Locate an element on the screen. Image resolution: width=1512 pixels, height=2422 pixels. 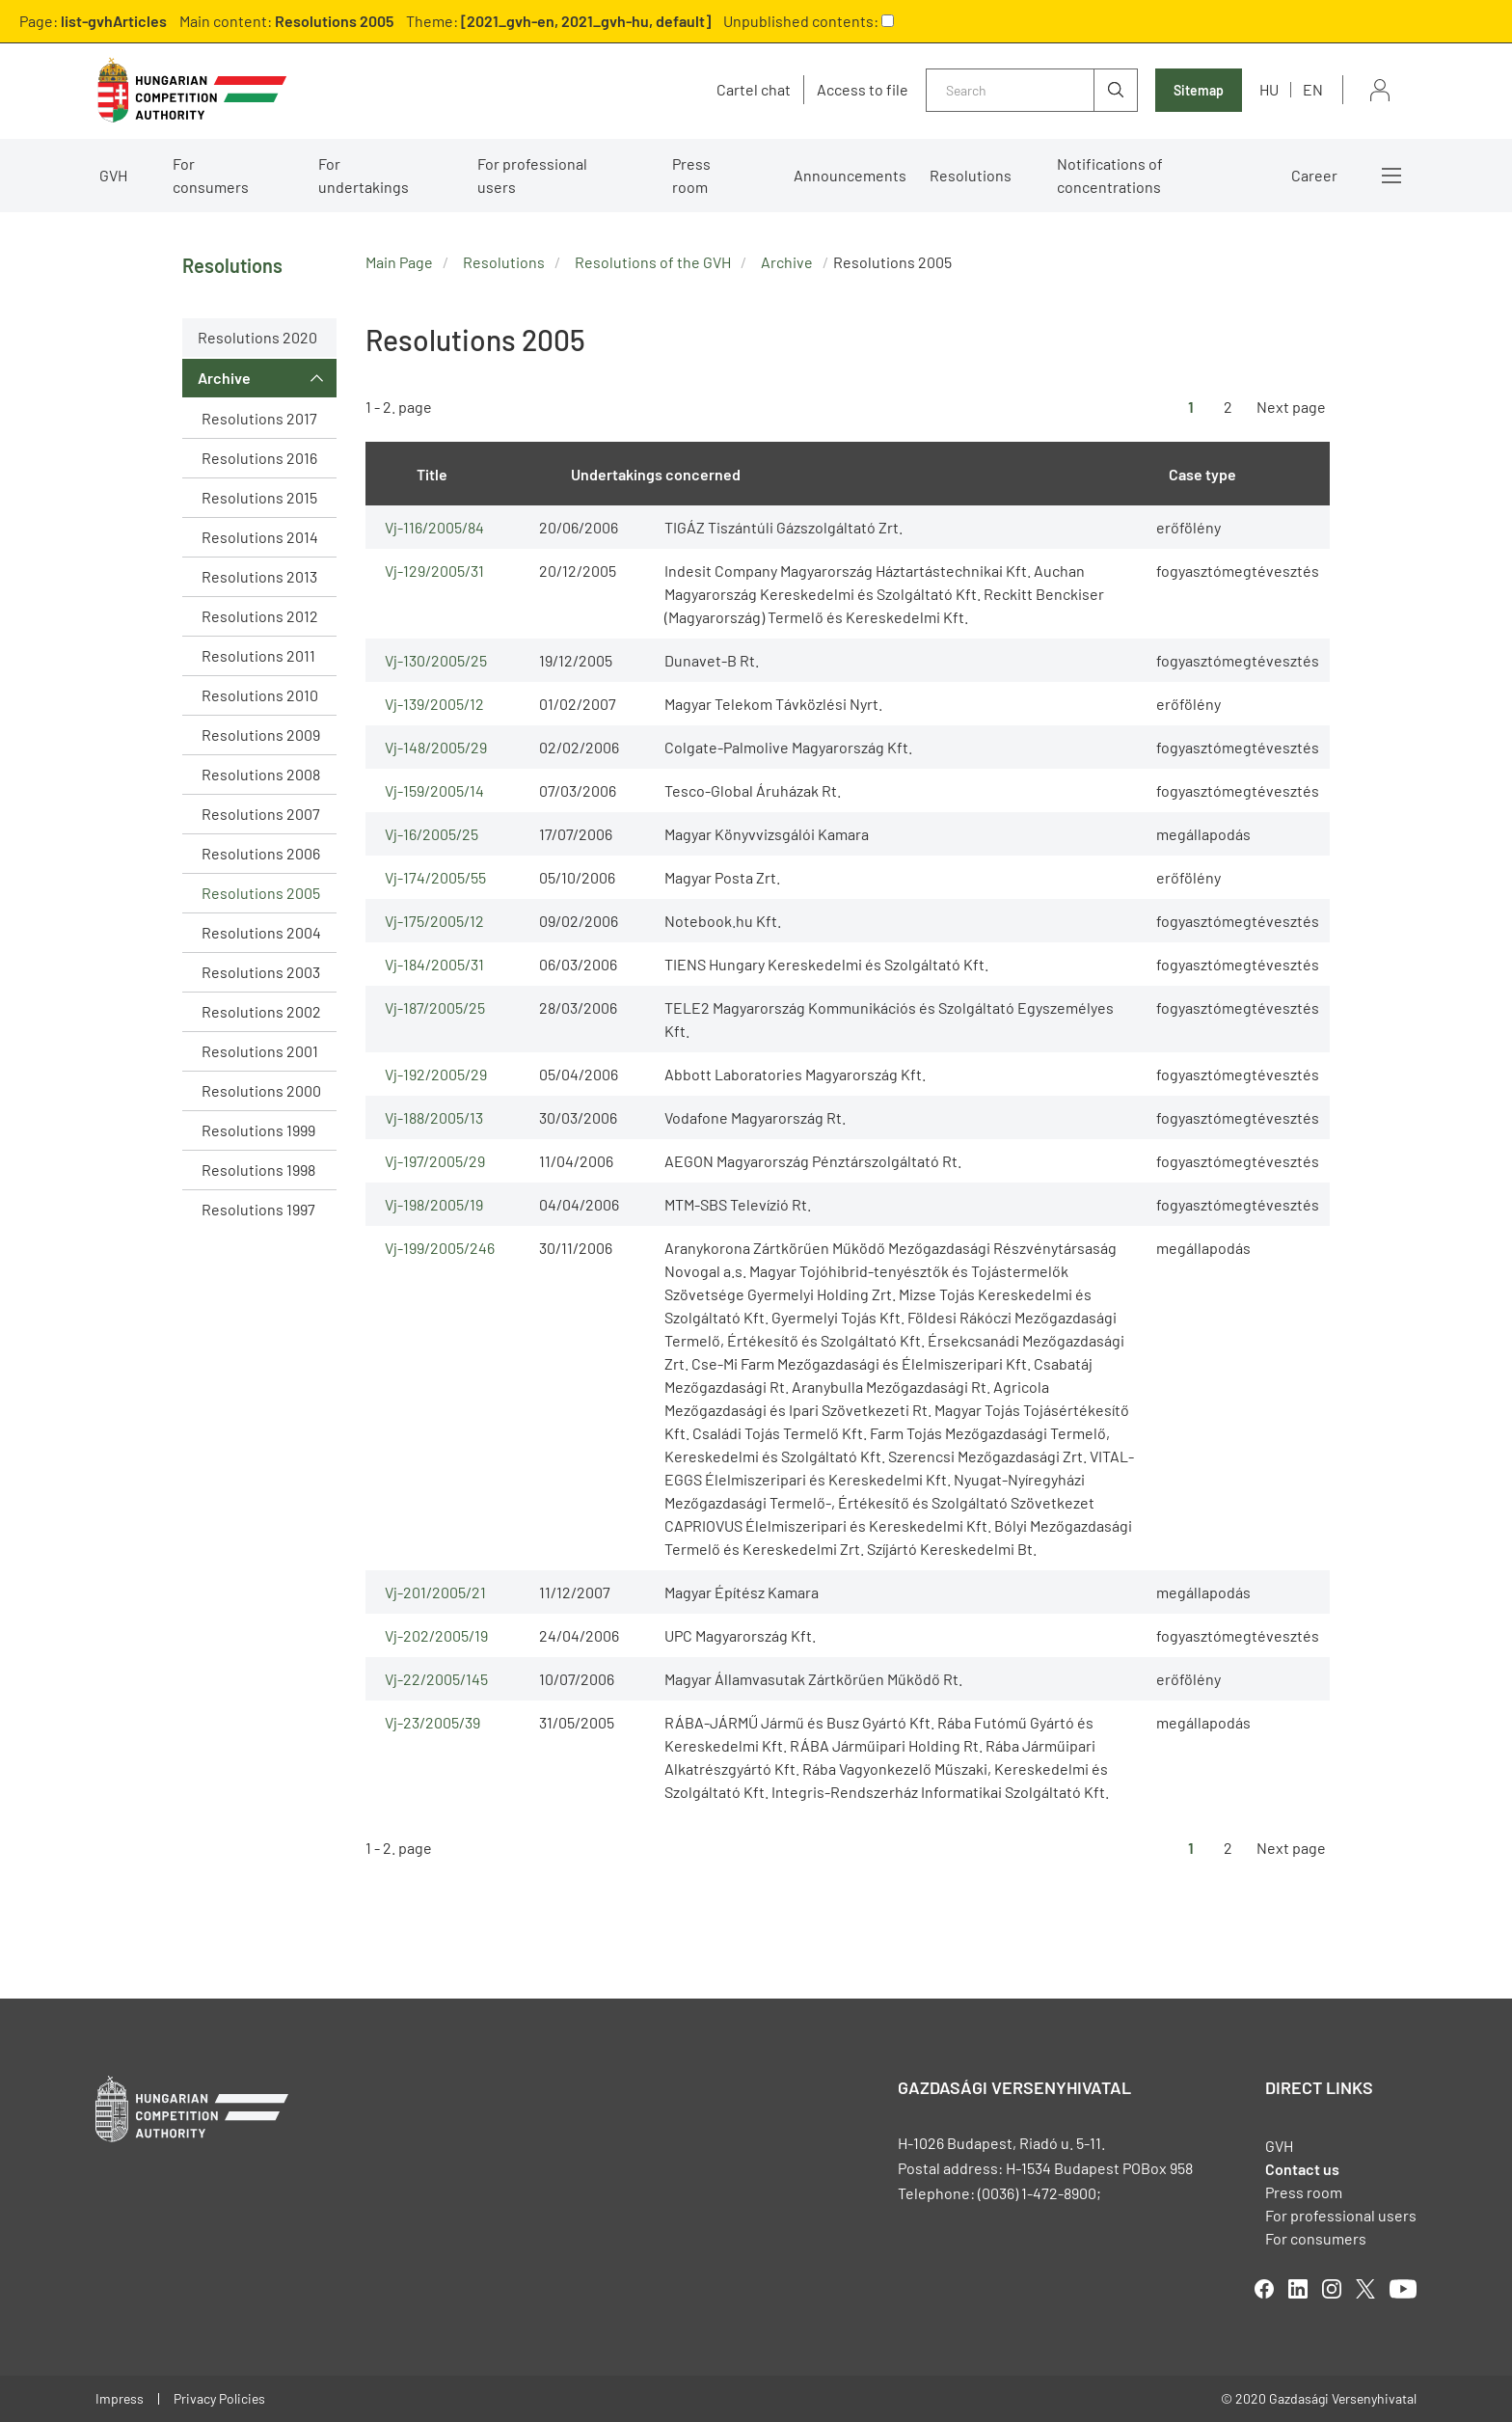
Sign in is located at coordinates (1380, 90).